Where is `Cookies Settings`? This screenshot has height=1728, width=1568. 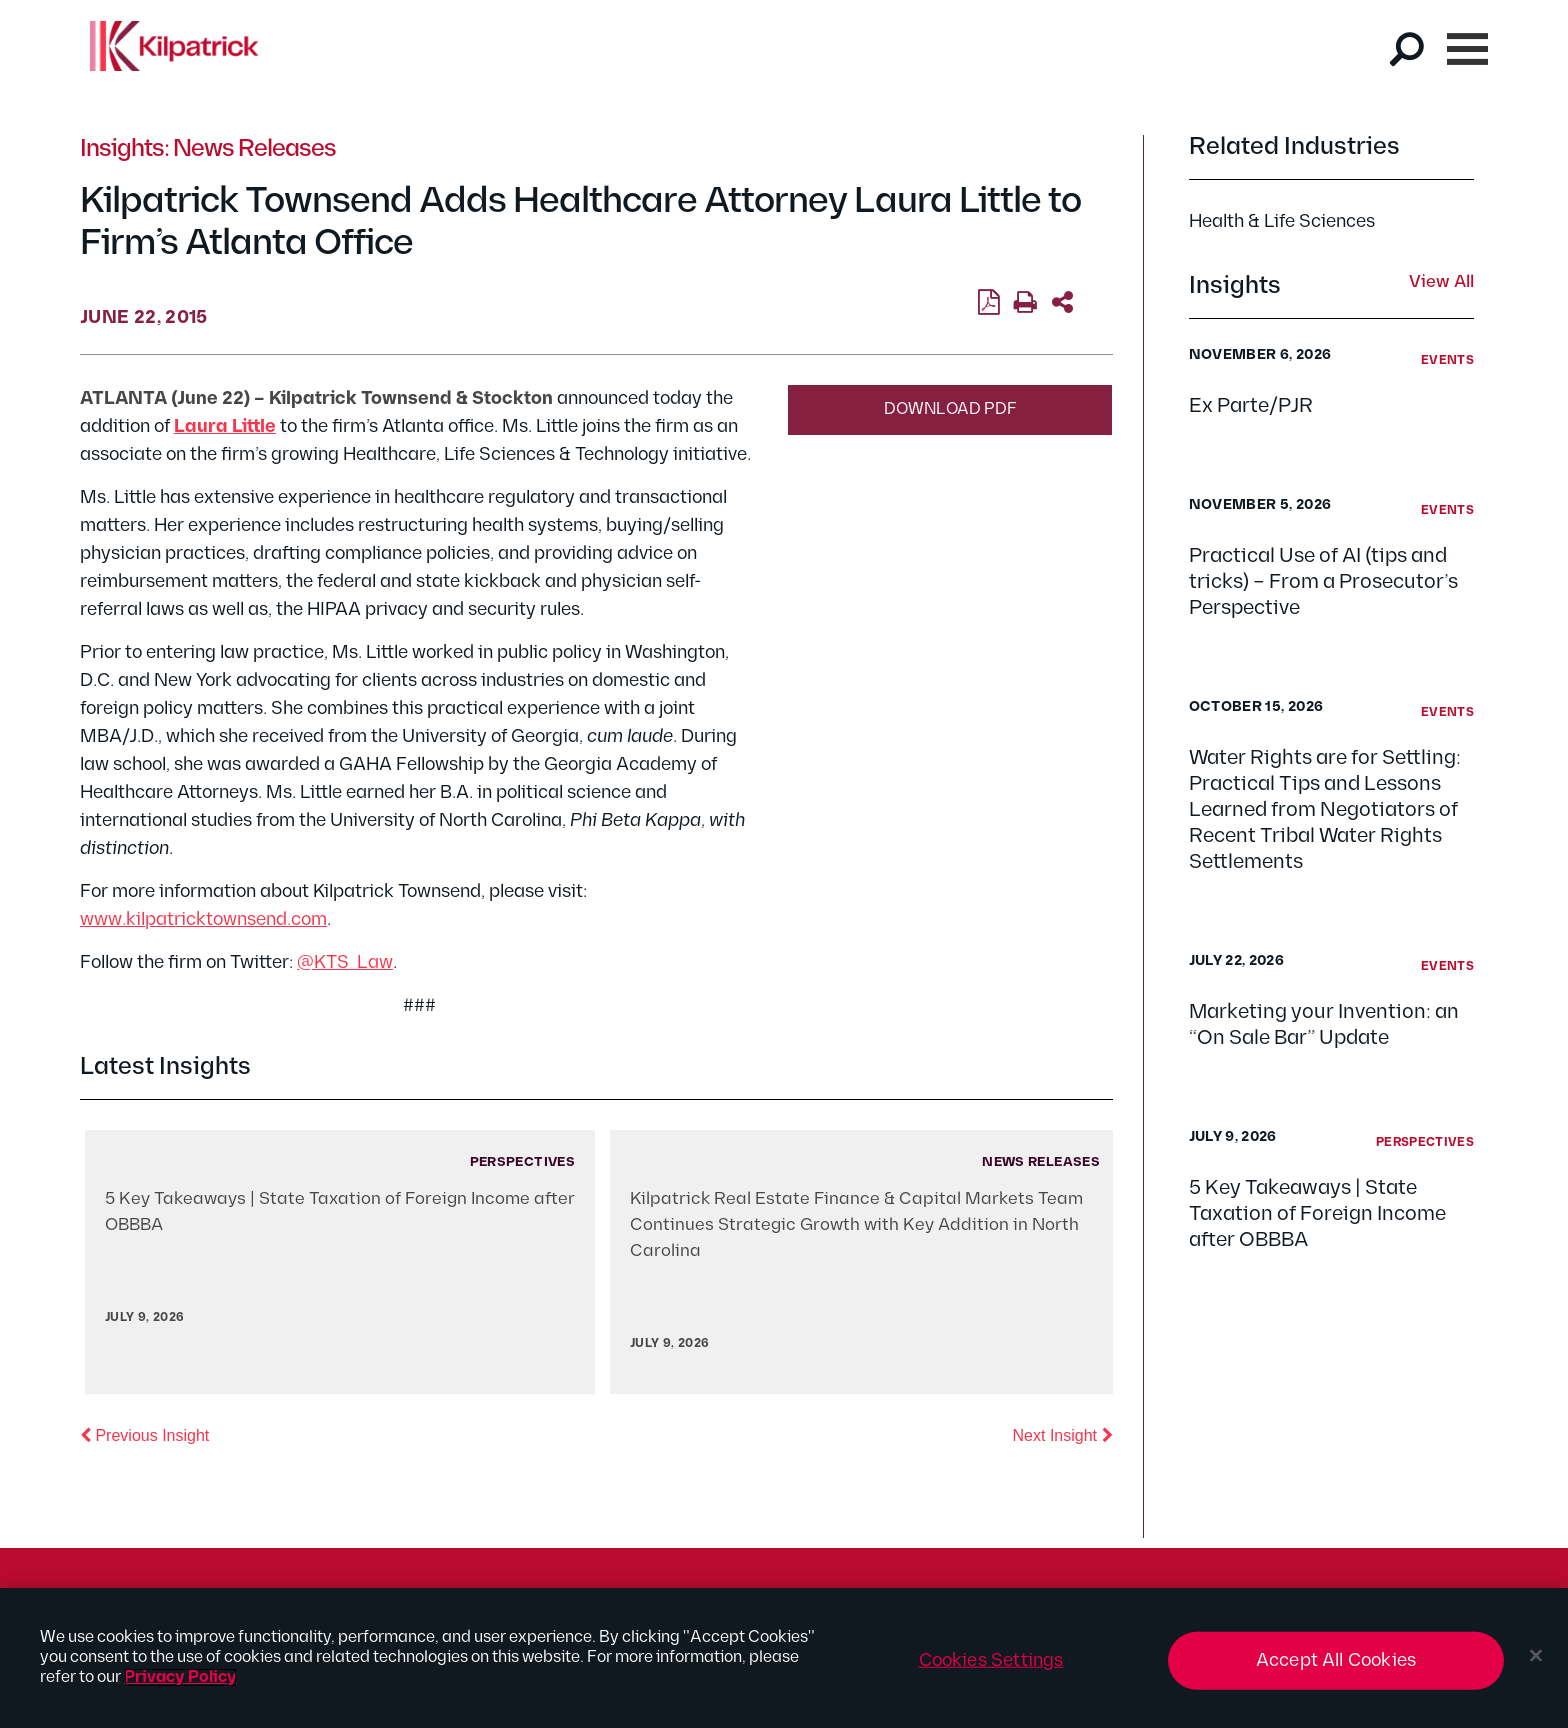
Cookies Settings is located at coordinates (991, 1660).